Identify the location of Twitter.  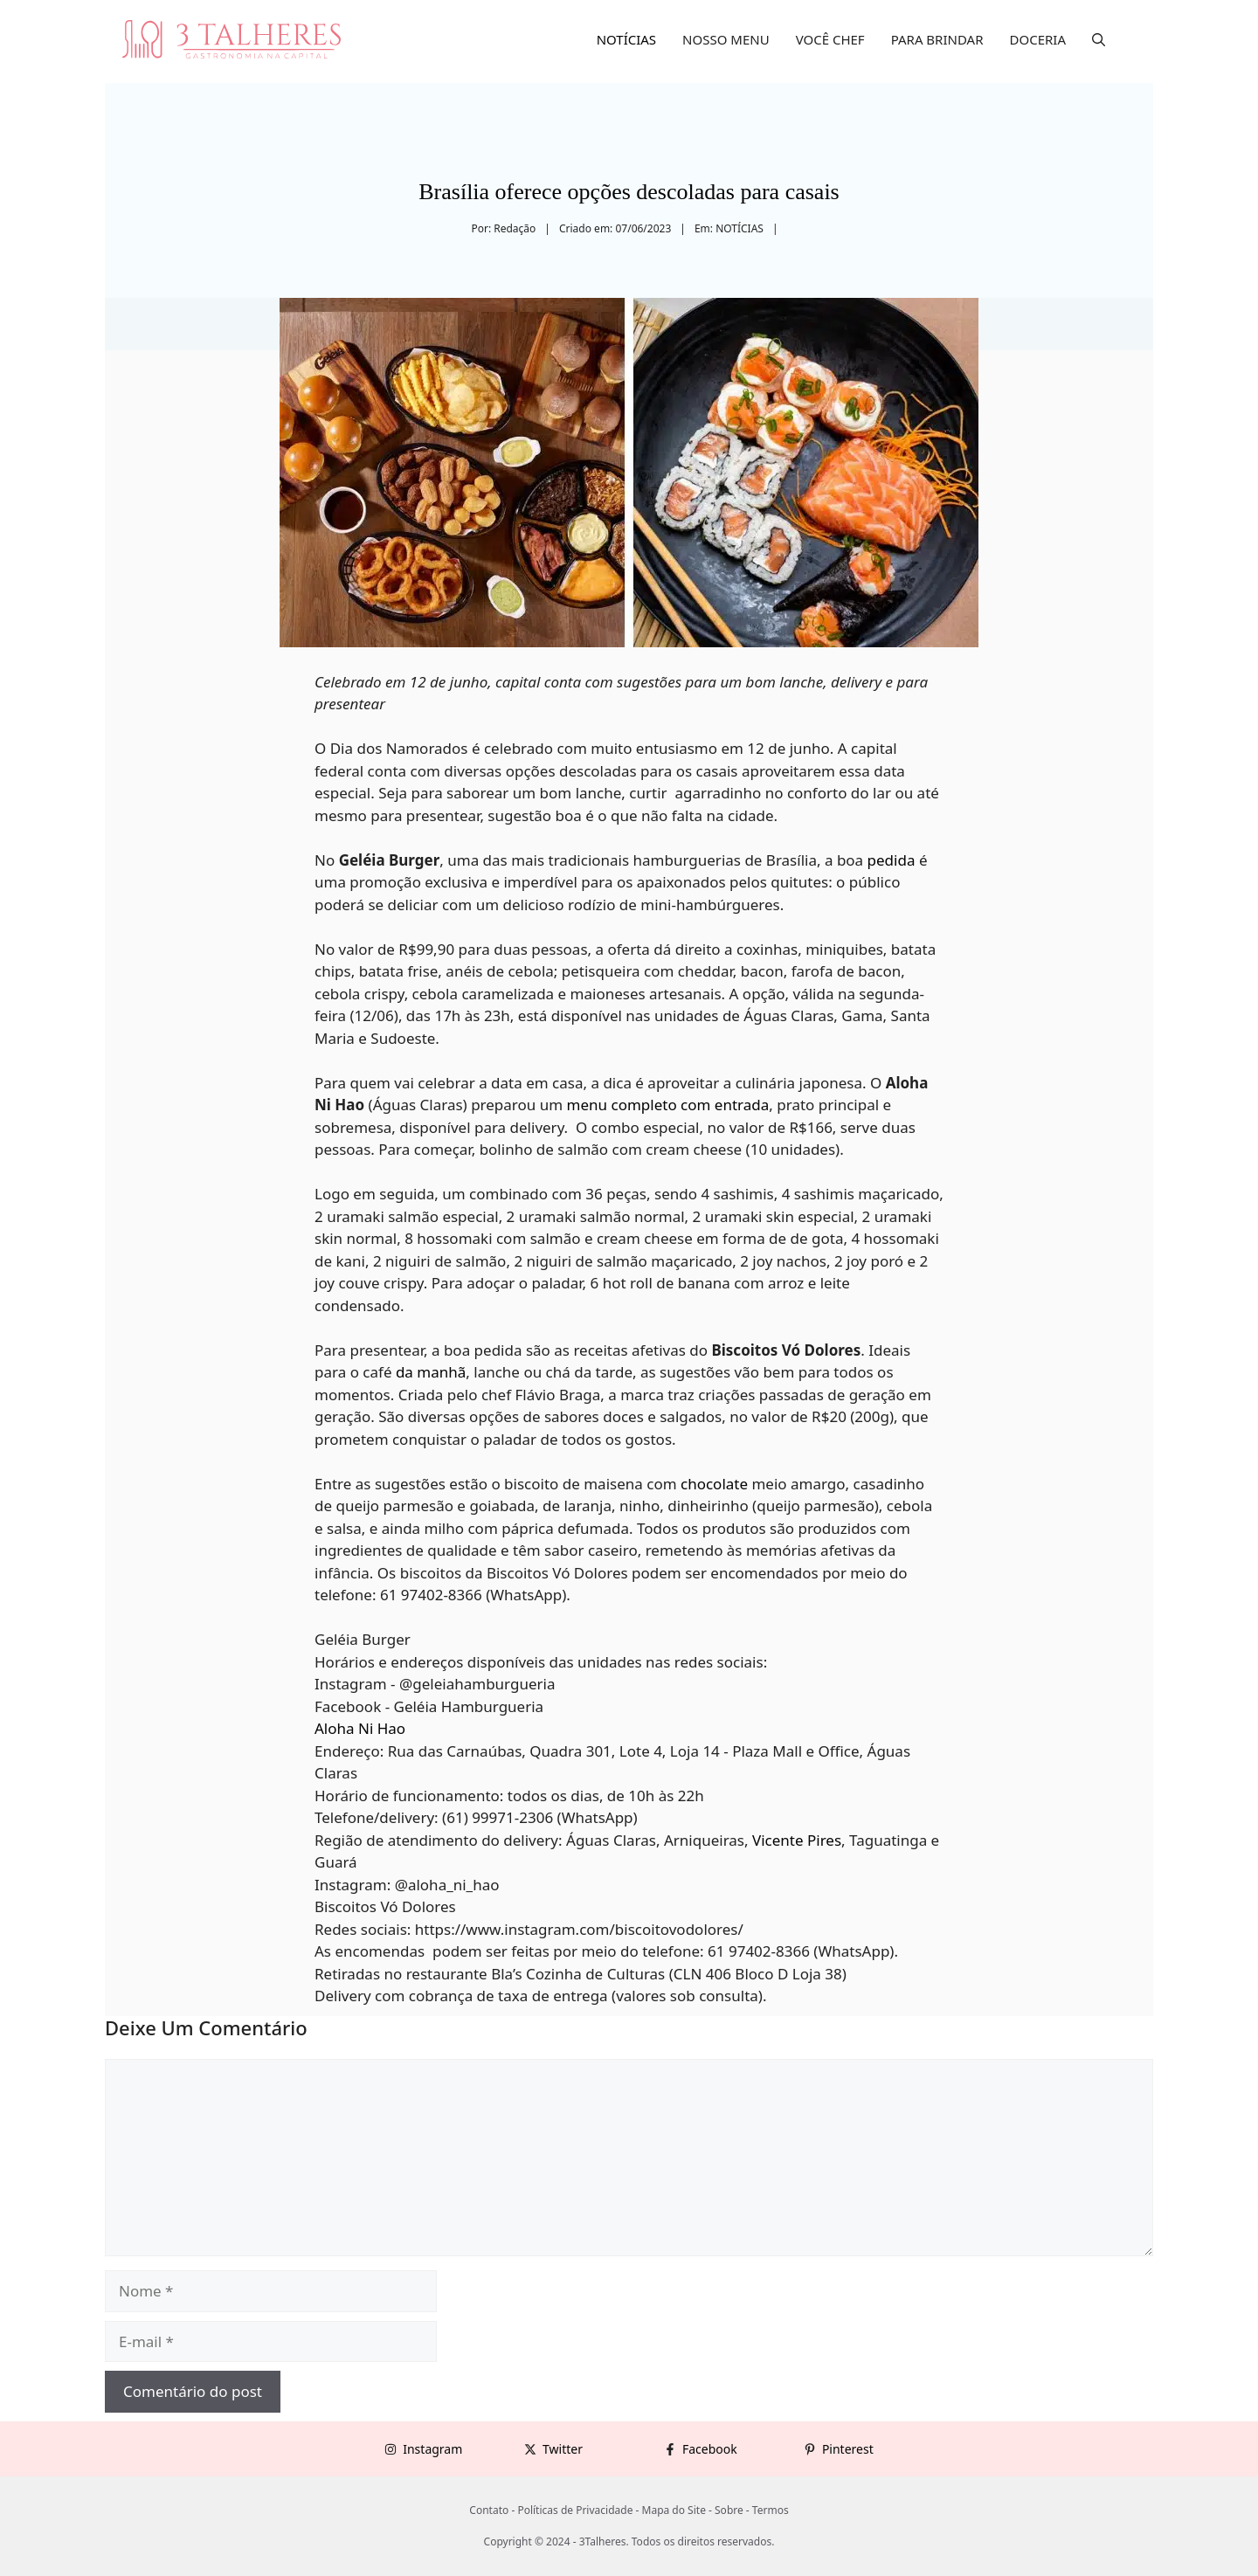
(563, 2449).